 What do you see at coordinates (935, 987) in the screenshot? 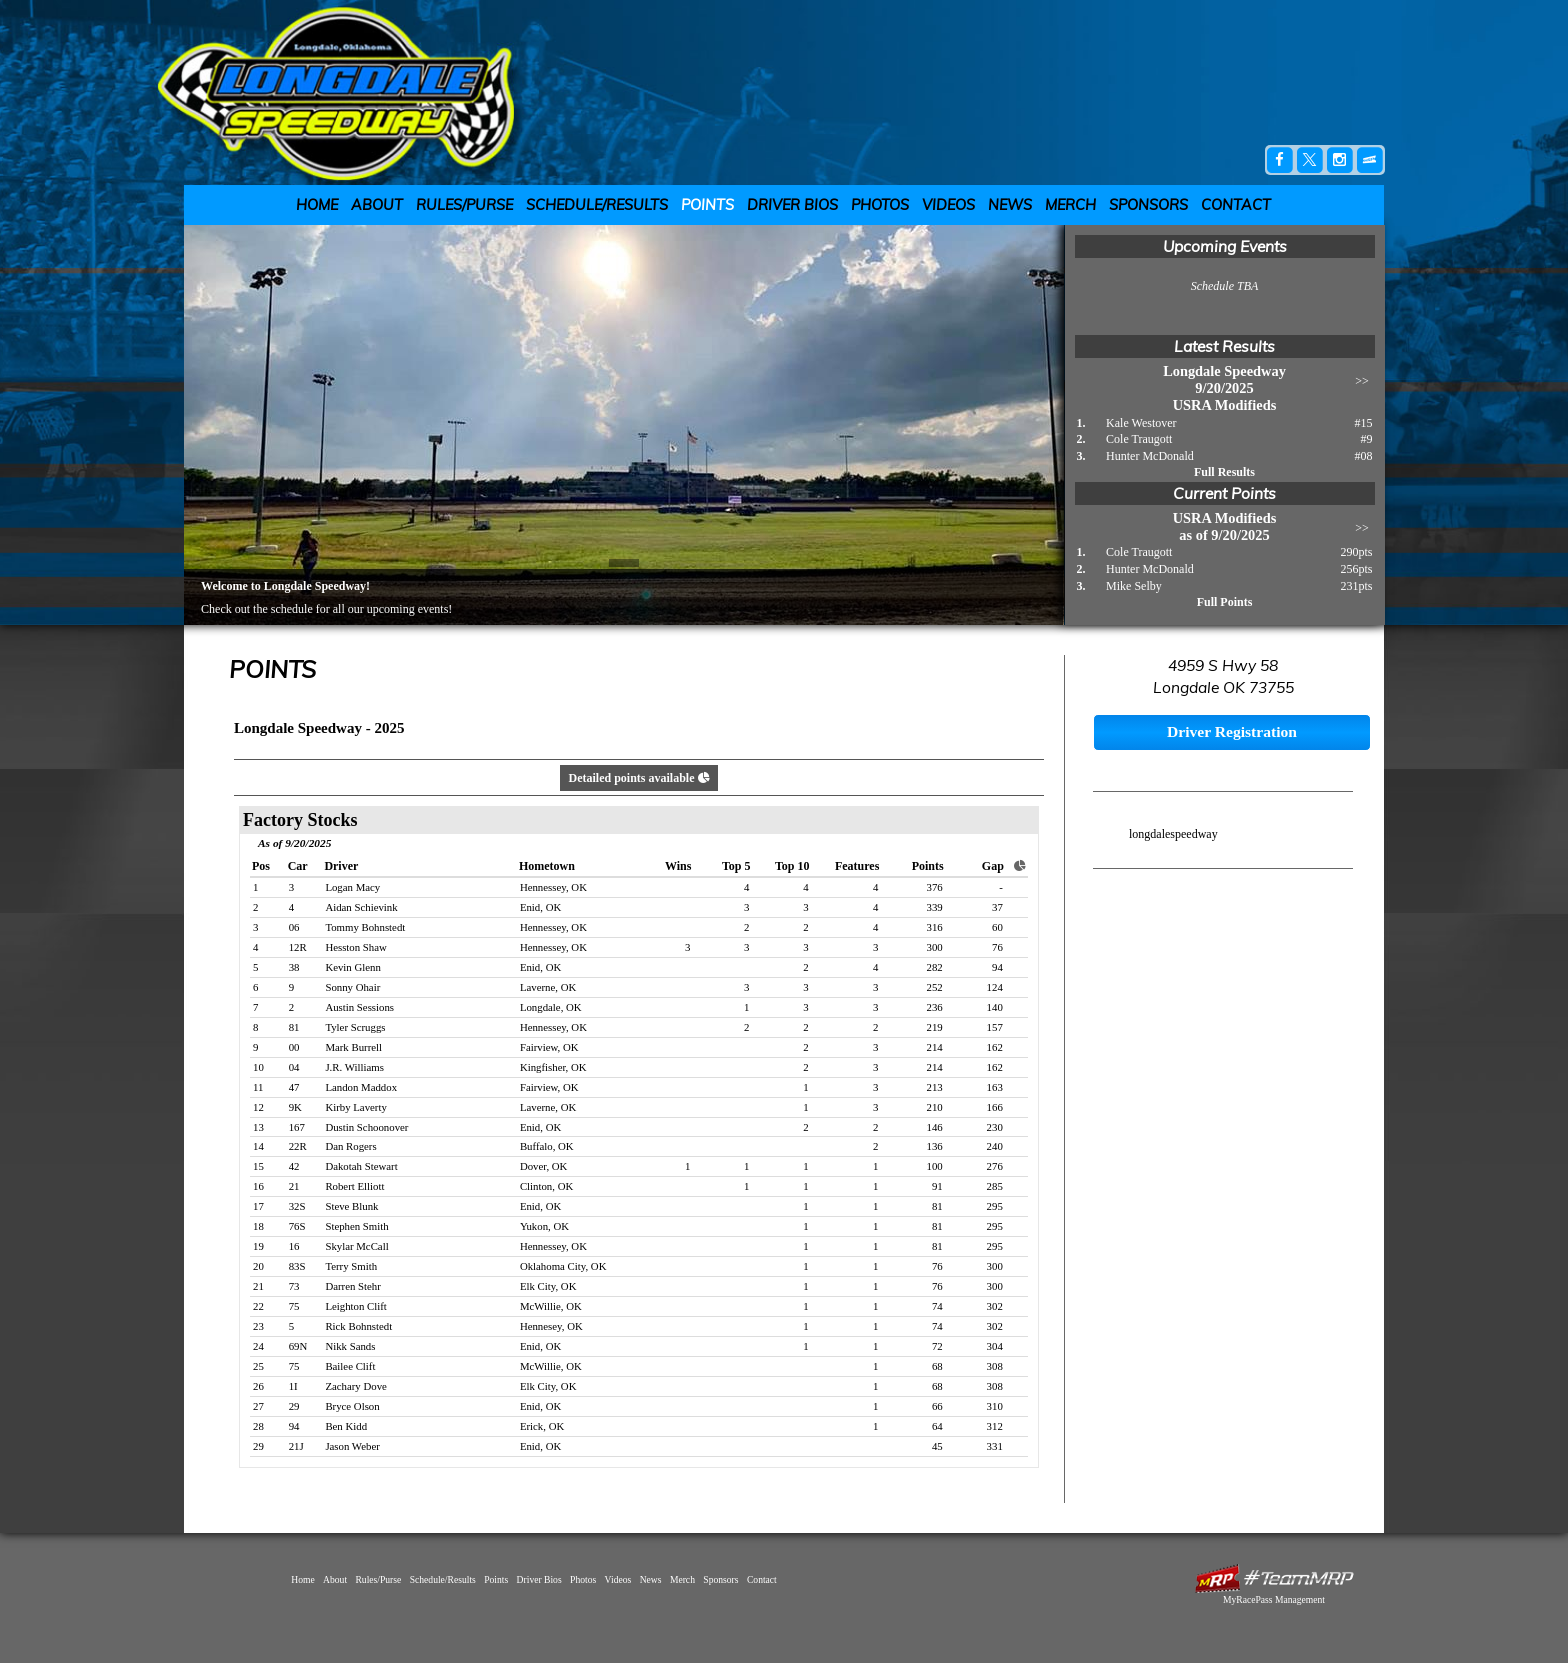
I see `252` at bounding box center [935, 987].